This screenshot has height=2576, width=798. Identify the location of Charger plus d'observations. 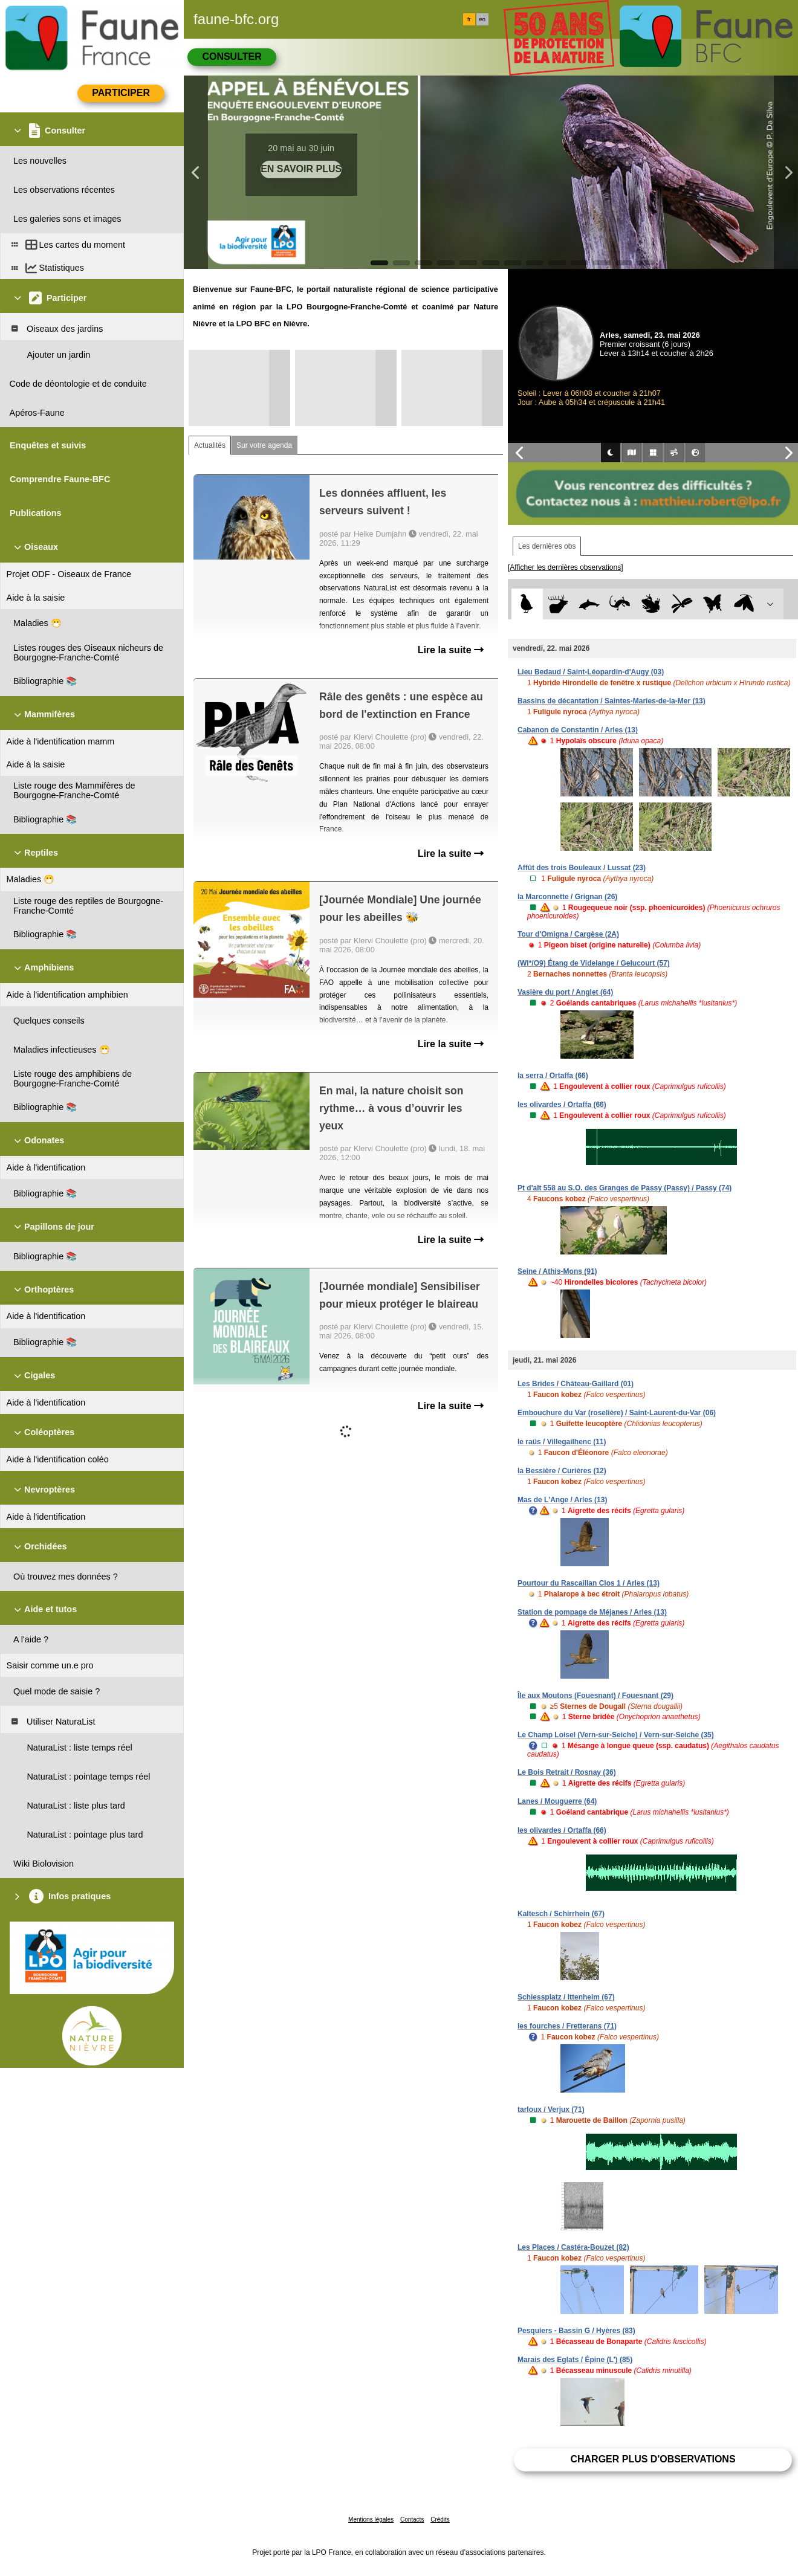
(652, 2459).